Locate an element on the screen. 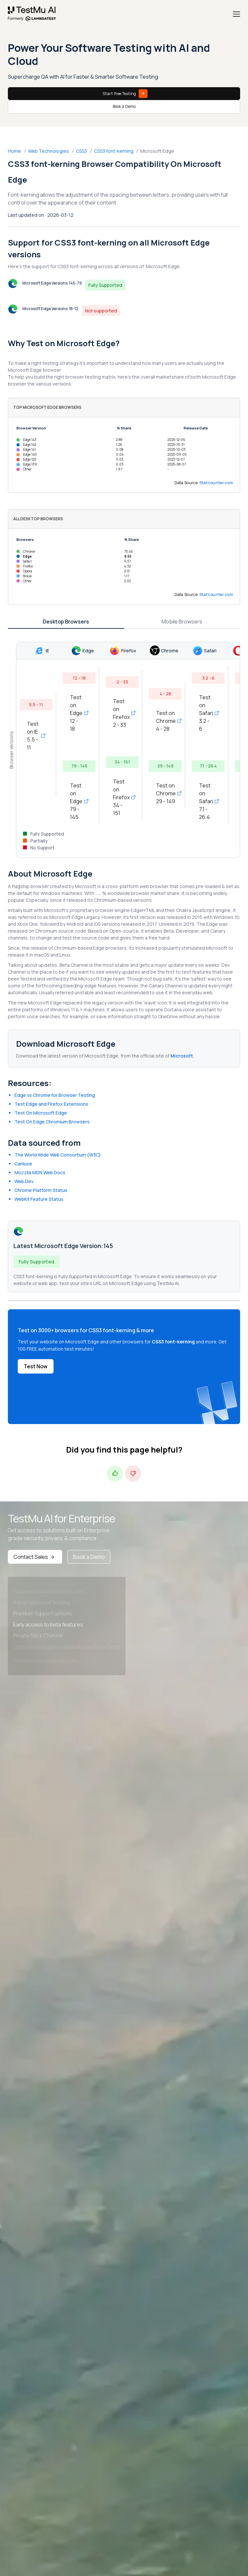  Test on IE 5.5 - 11 is located at coordinates (36, 735).